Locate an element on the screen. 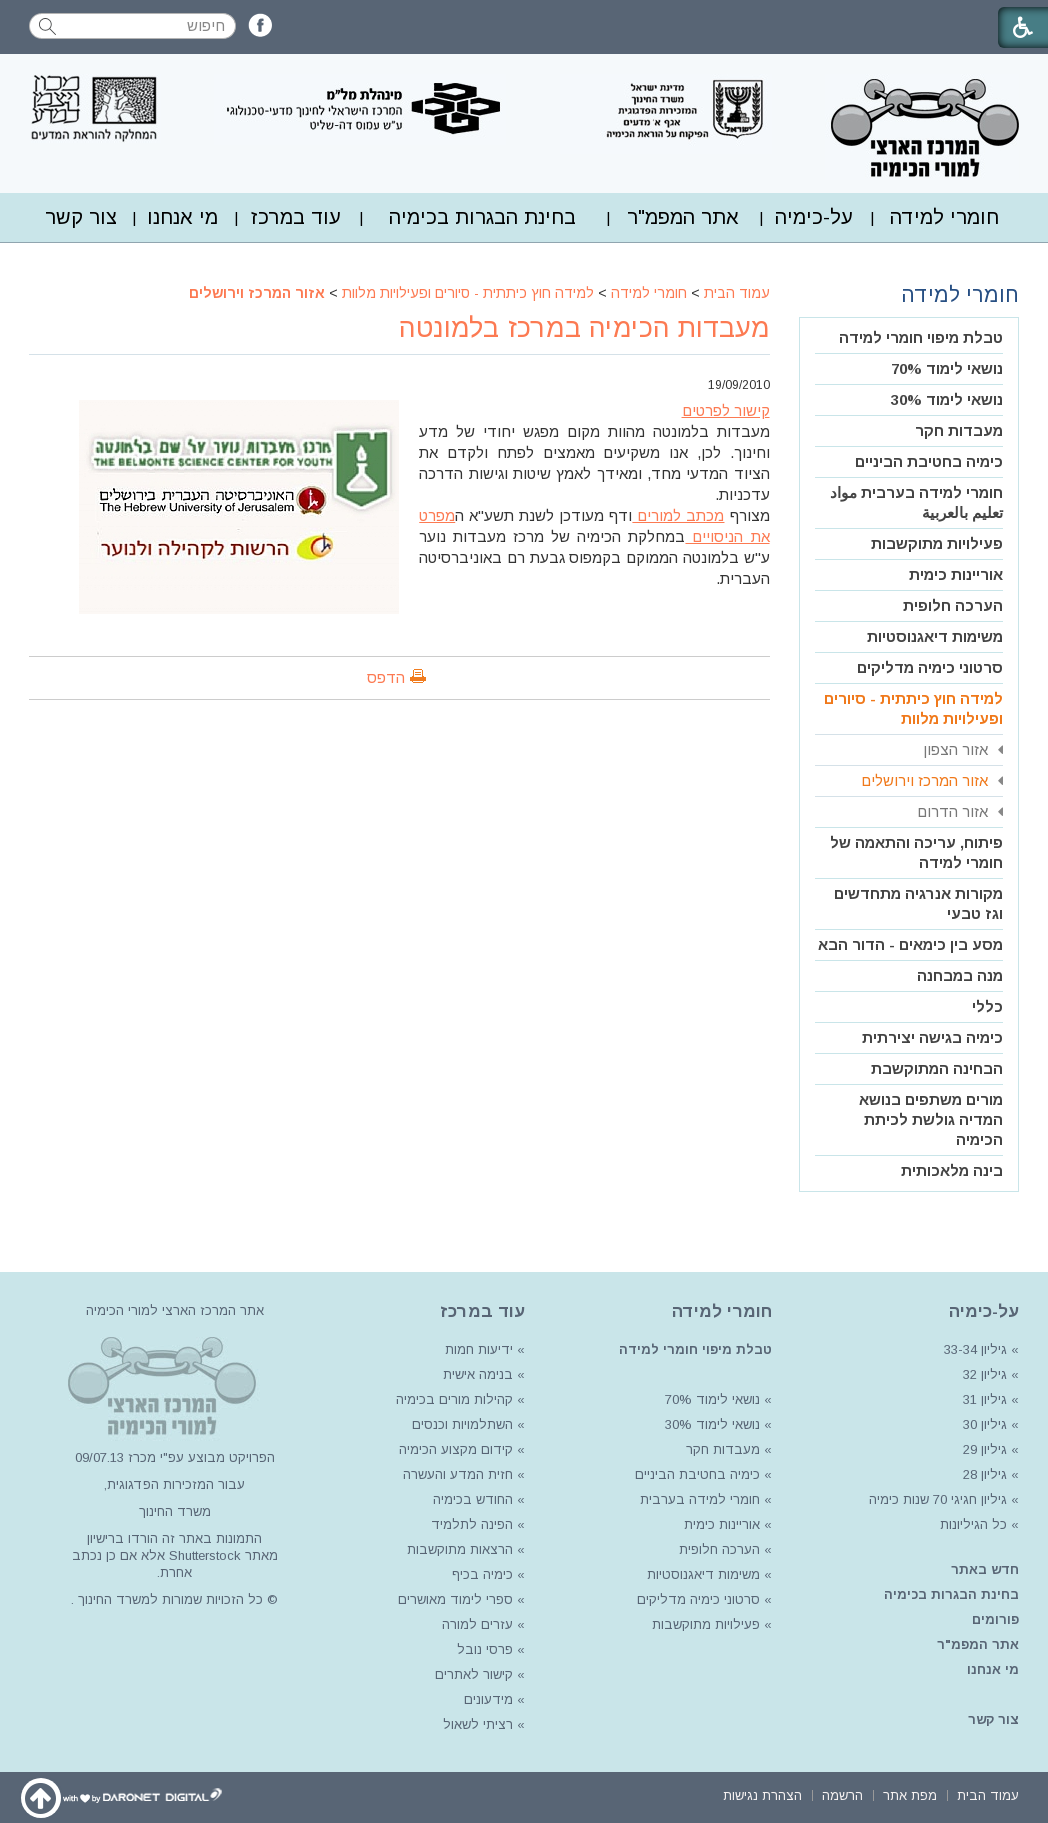 The image size is (1048, 1823). אוריינות כימית is located at coordinates (956, 574).